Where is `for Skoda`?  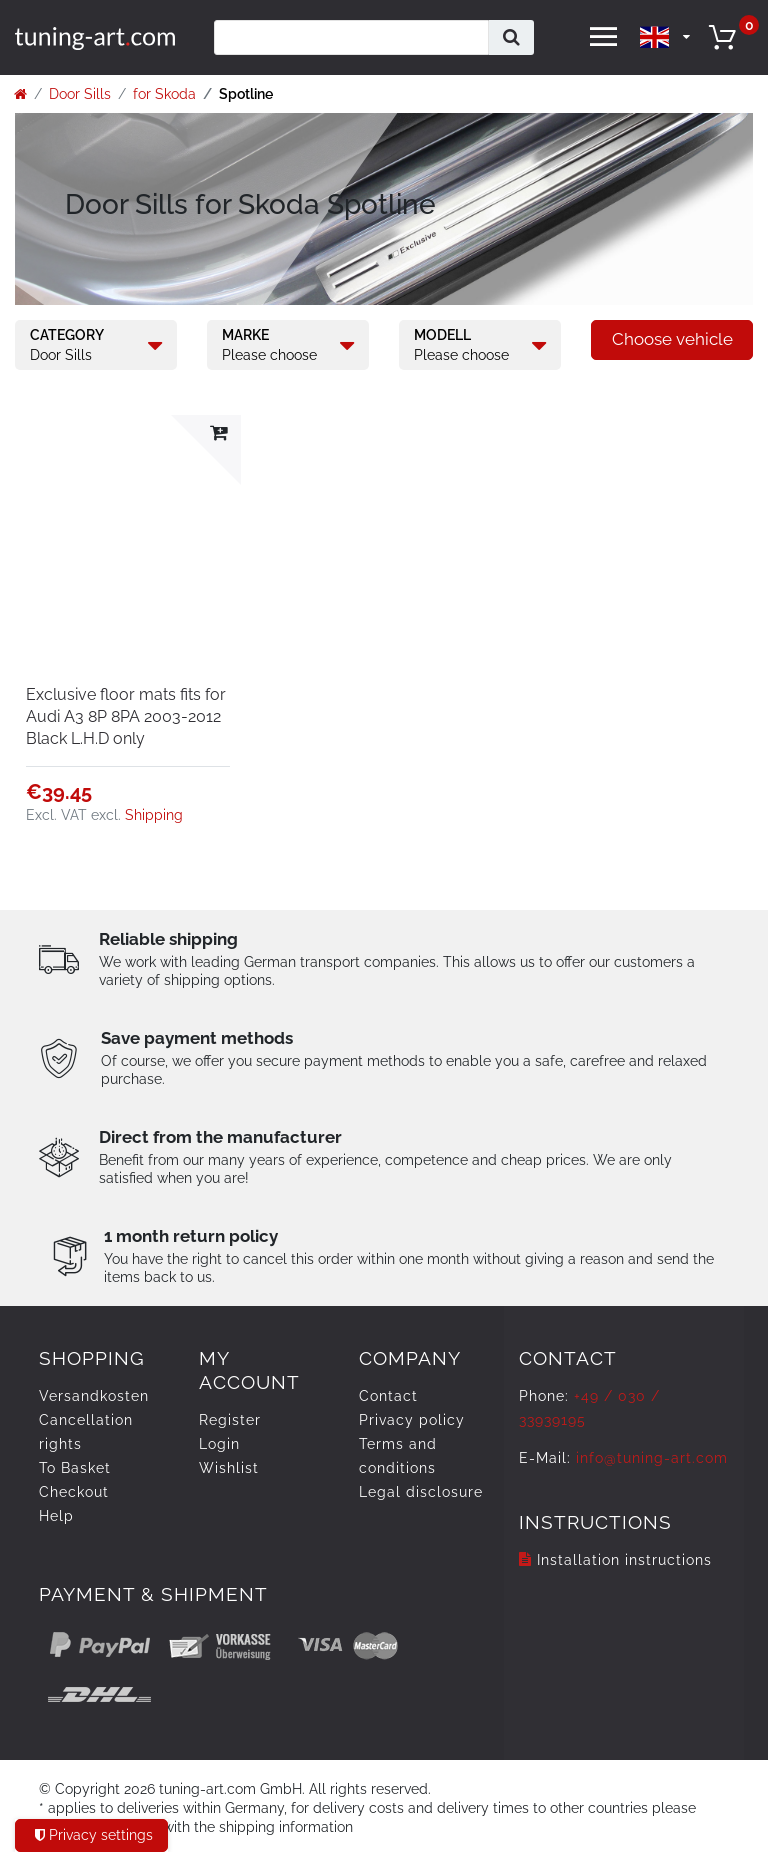 for Skoda is located at coordinates (164, 94).